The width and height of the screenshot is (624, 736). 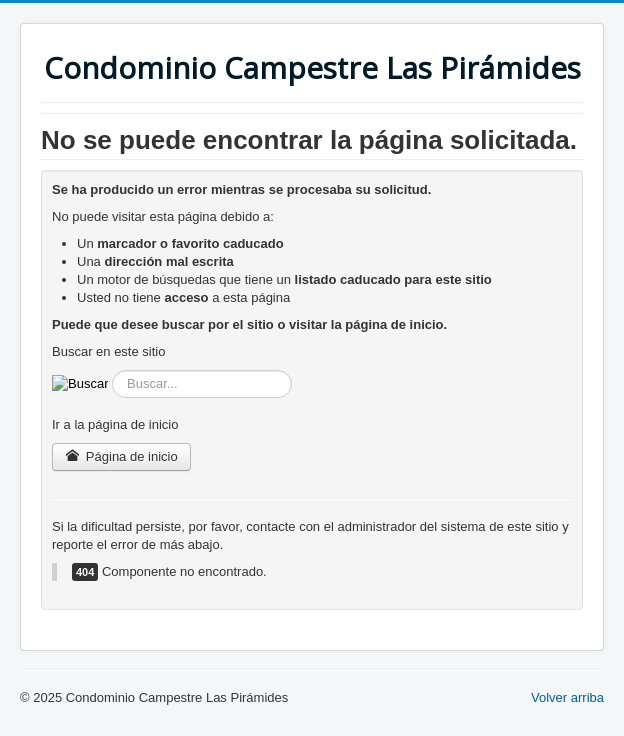 What do you see at coordinates (567, 697) in the screenshot?
I see `Volver arriba` at bounding box center [567, 697].